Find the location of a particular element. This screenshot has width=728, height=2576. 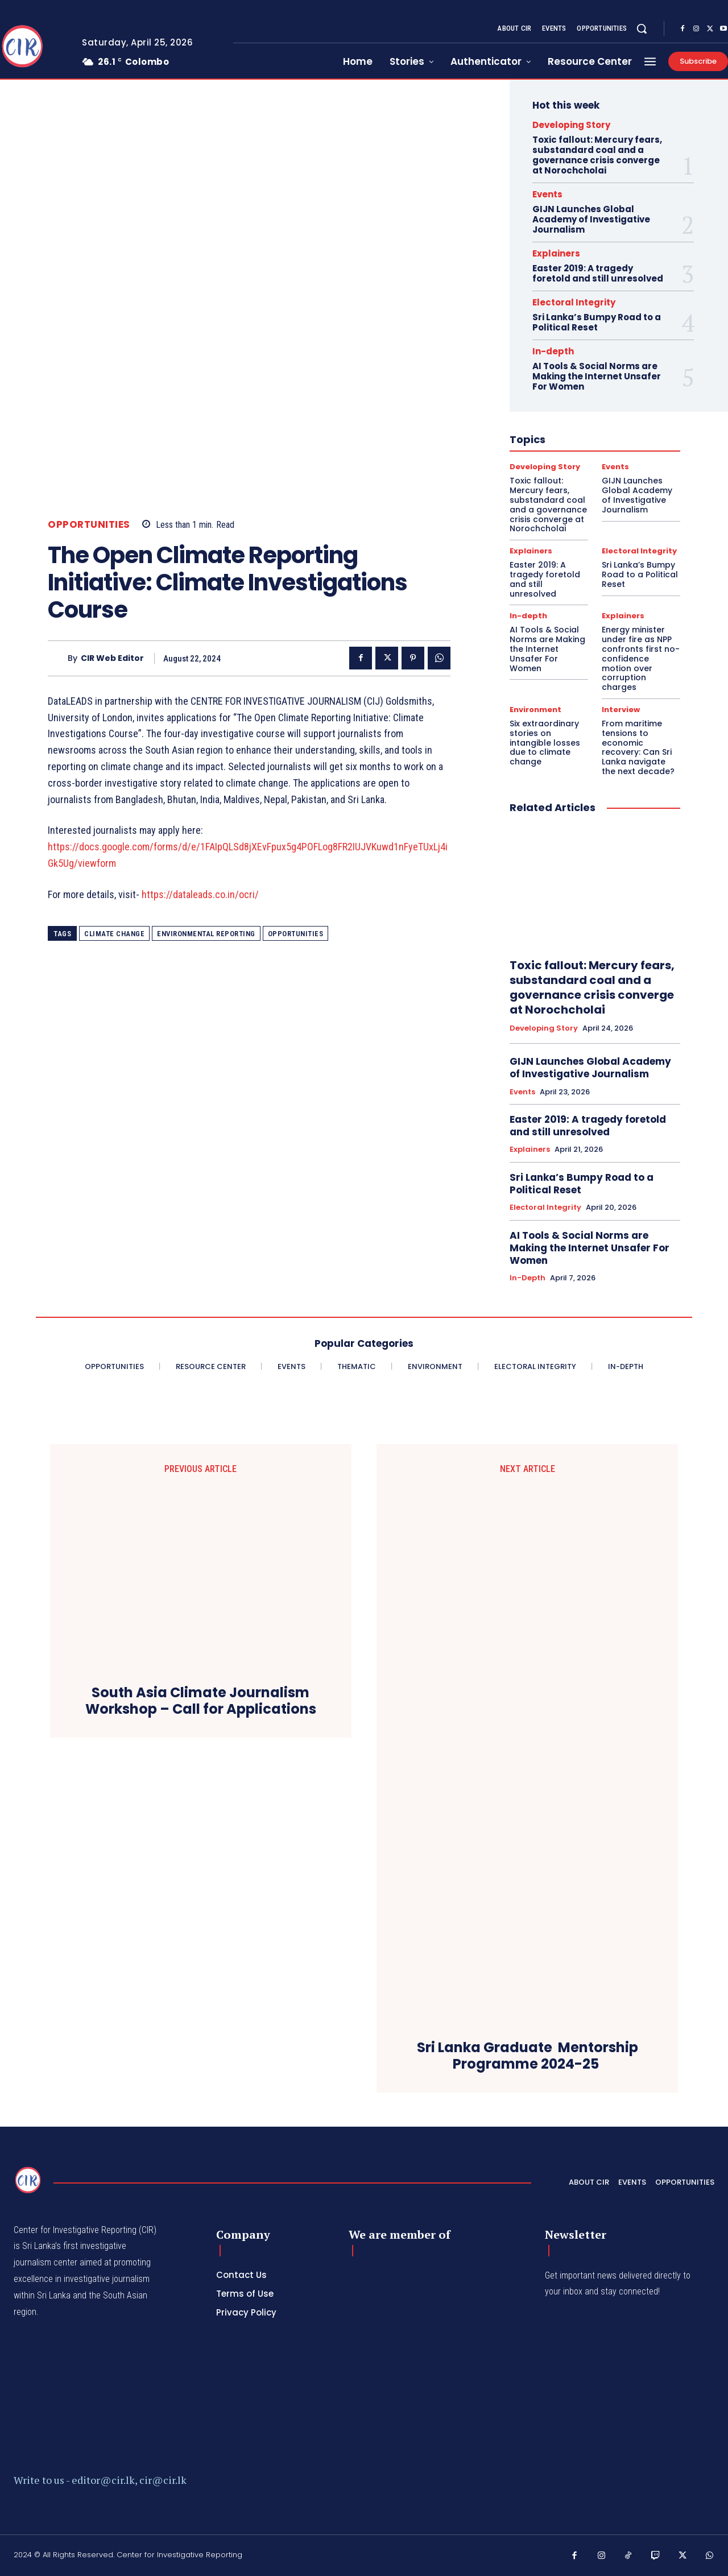

Opportunities is located at coordinates (89, 525).